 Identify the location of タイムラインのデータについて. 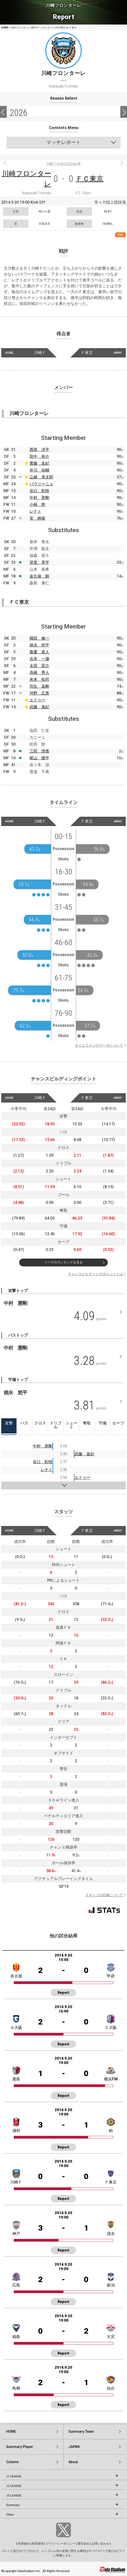
(99, 1045).